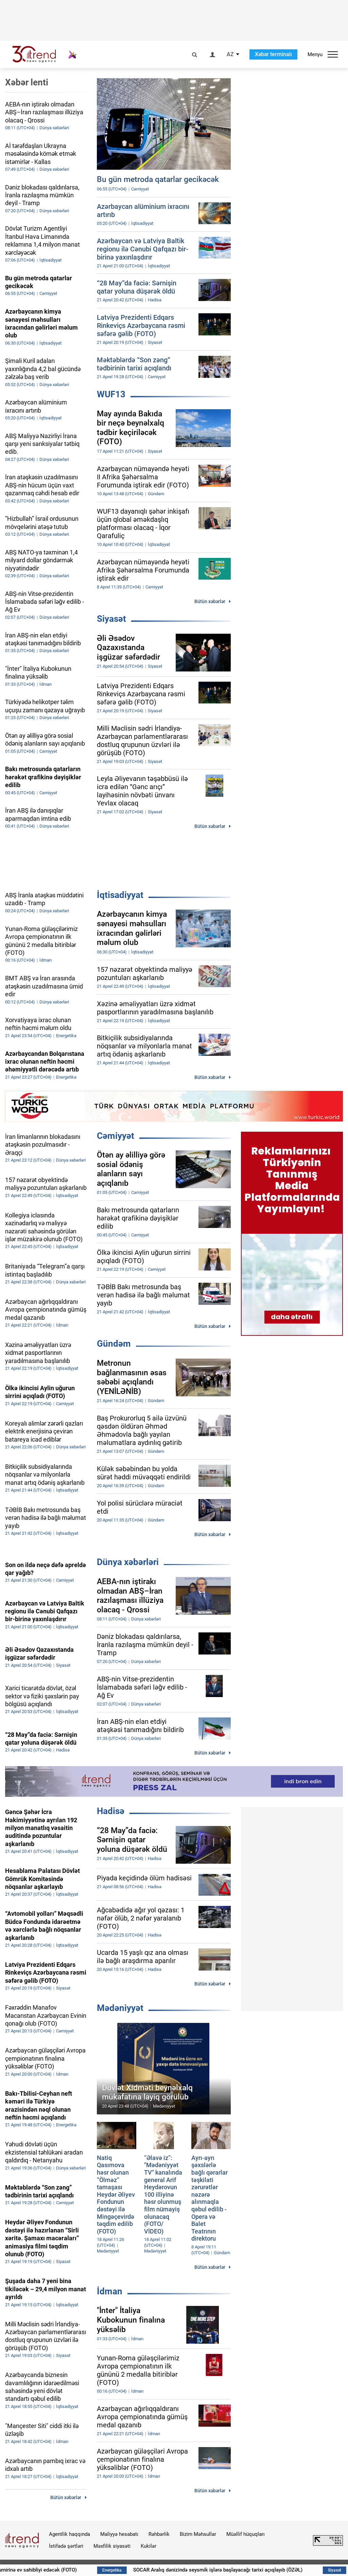 The image size is (348, 2576). Describe the element at coordinates (111, 2546) in the screenshot. I see `Məxfilik siyasəti` at that location.